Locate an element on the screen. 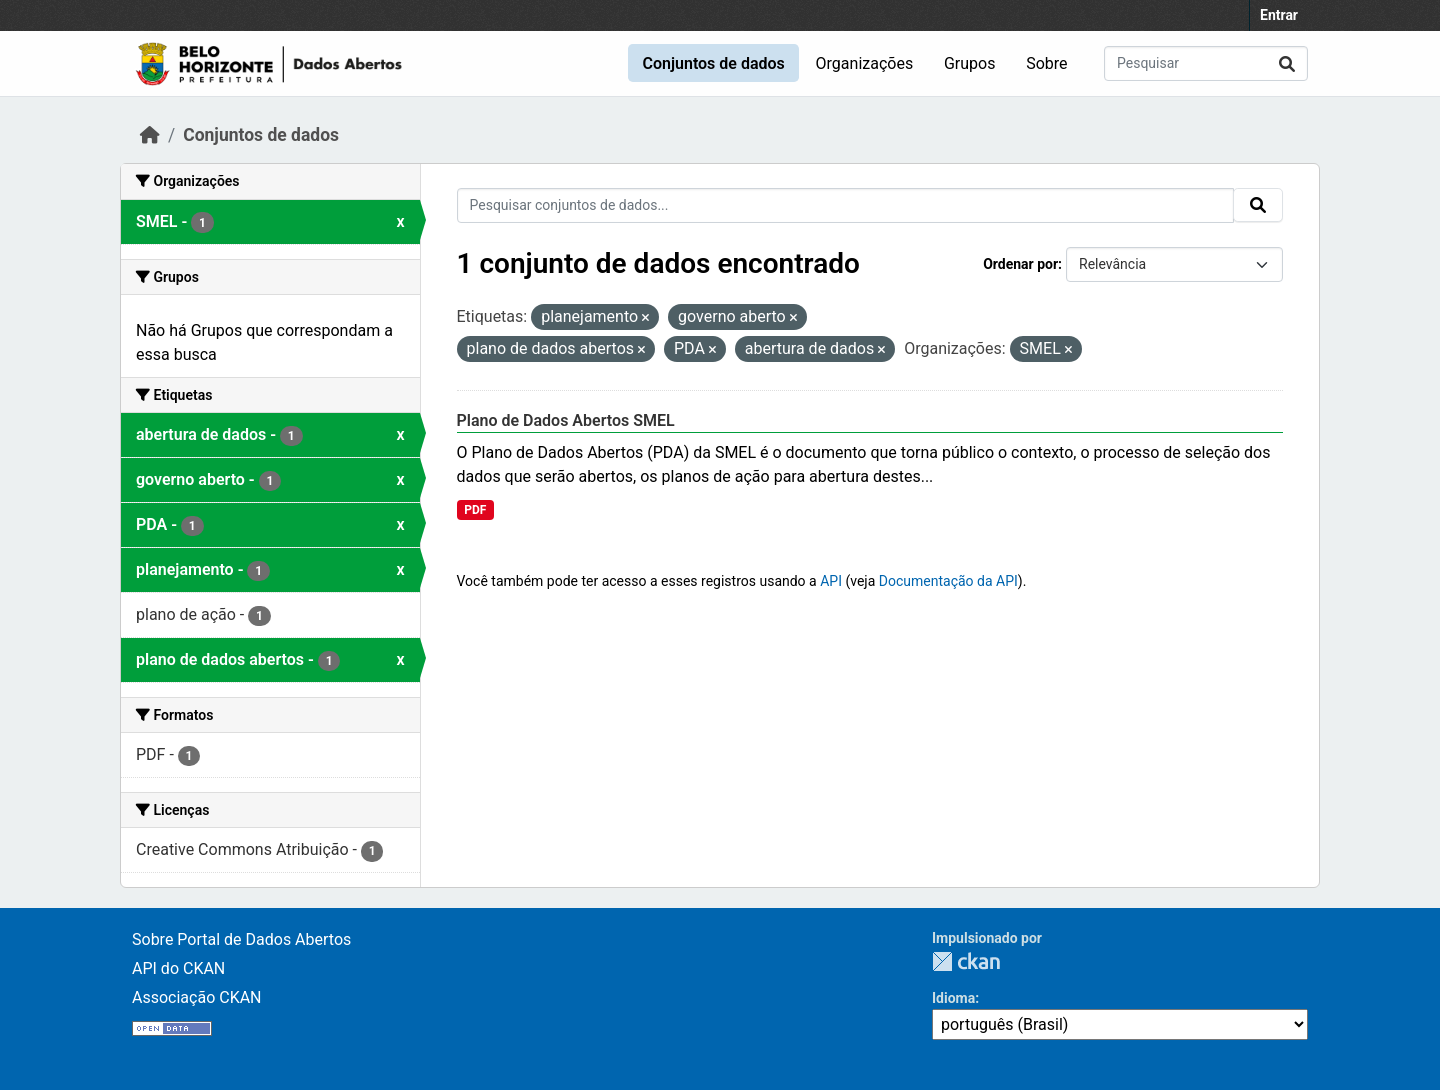 The height and width of the screenshot is (1090, 1440). Associação CKAN is located at coordinates (197, 997).